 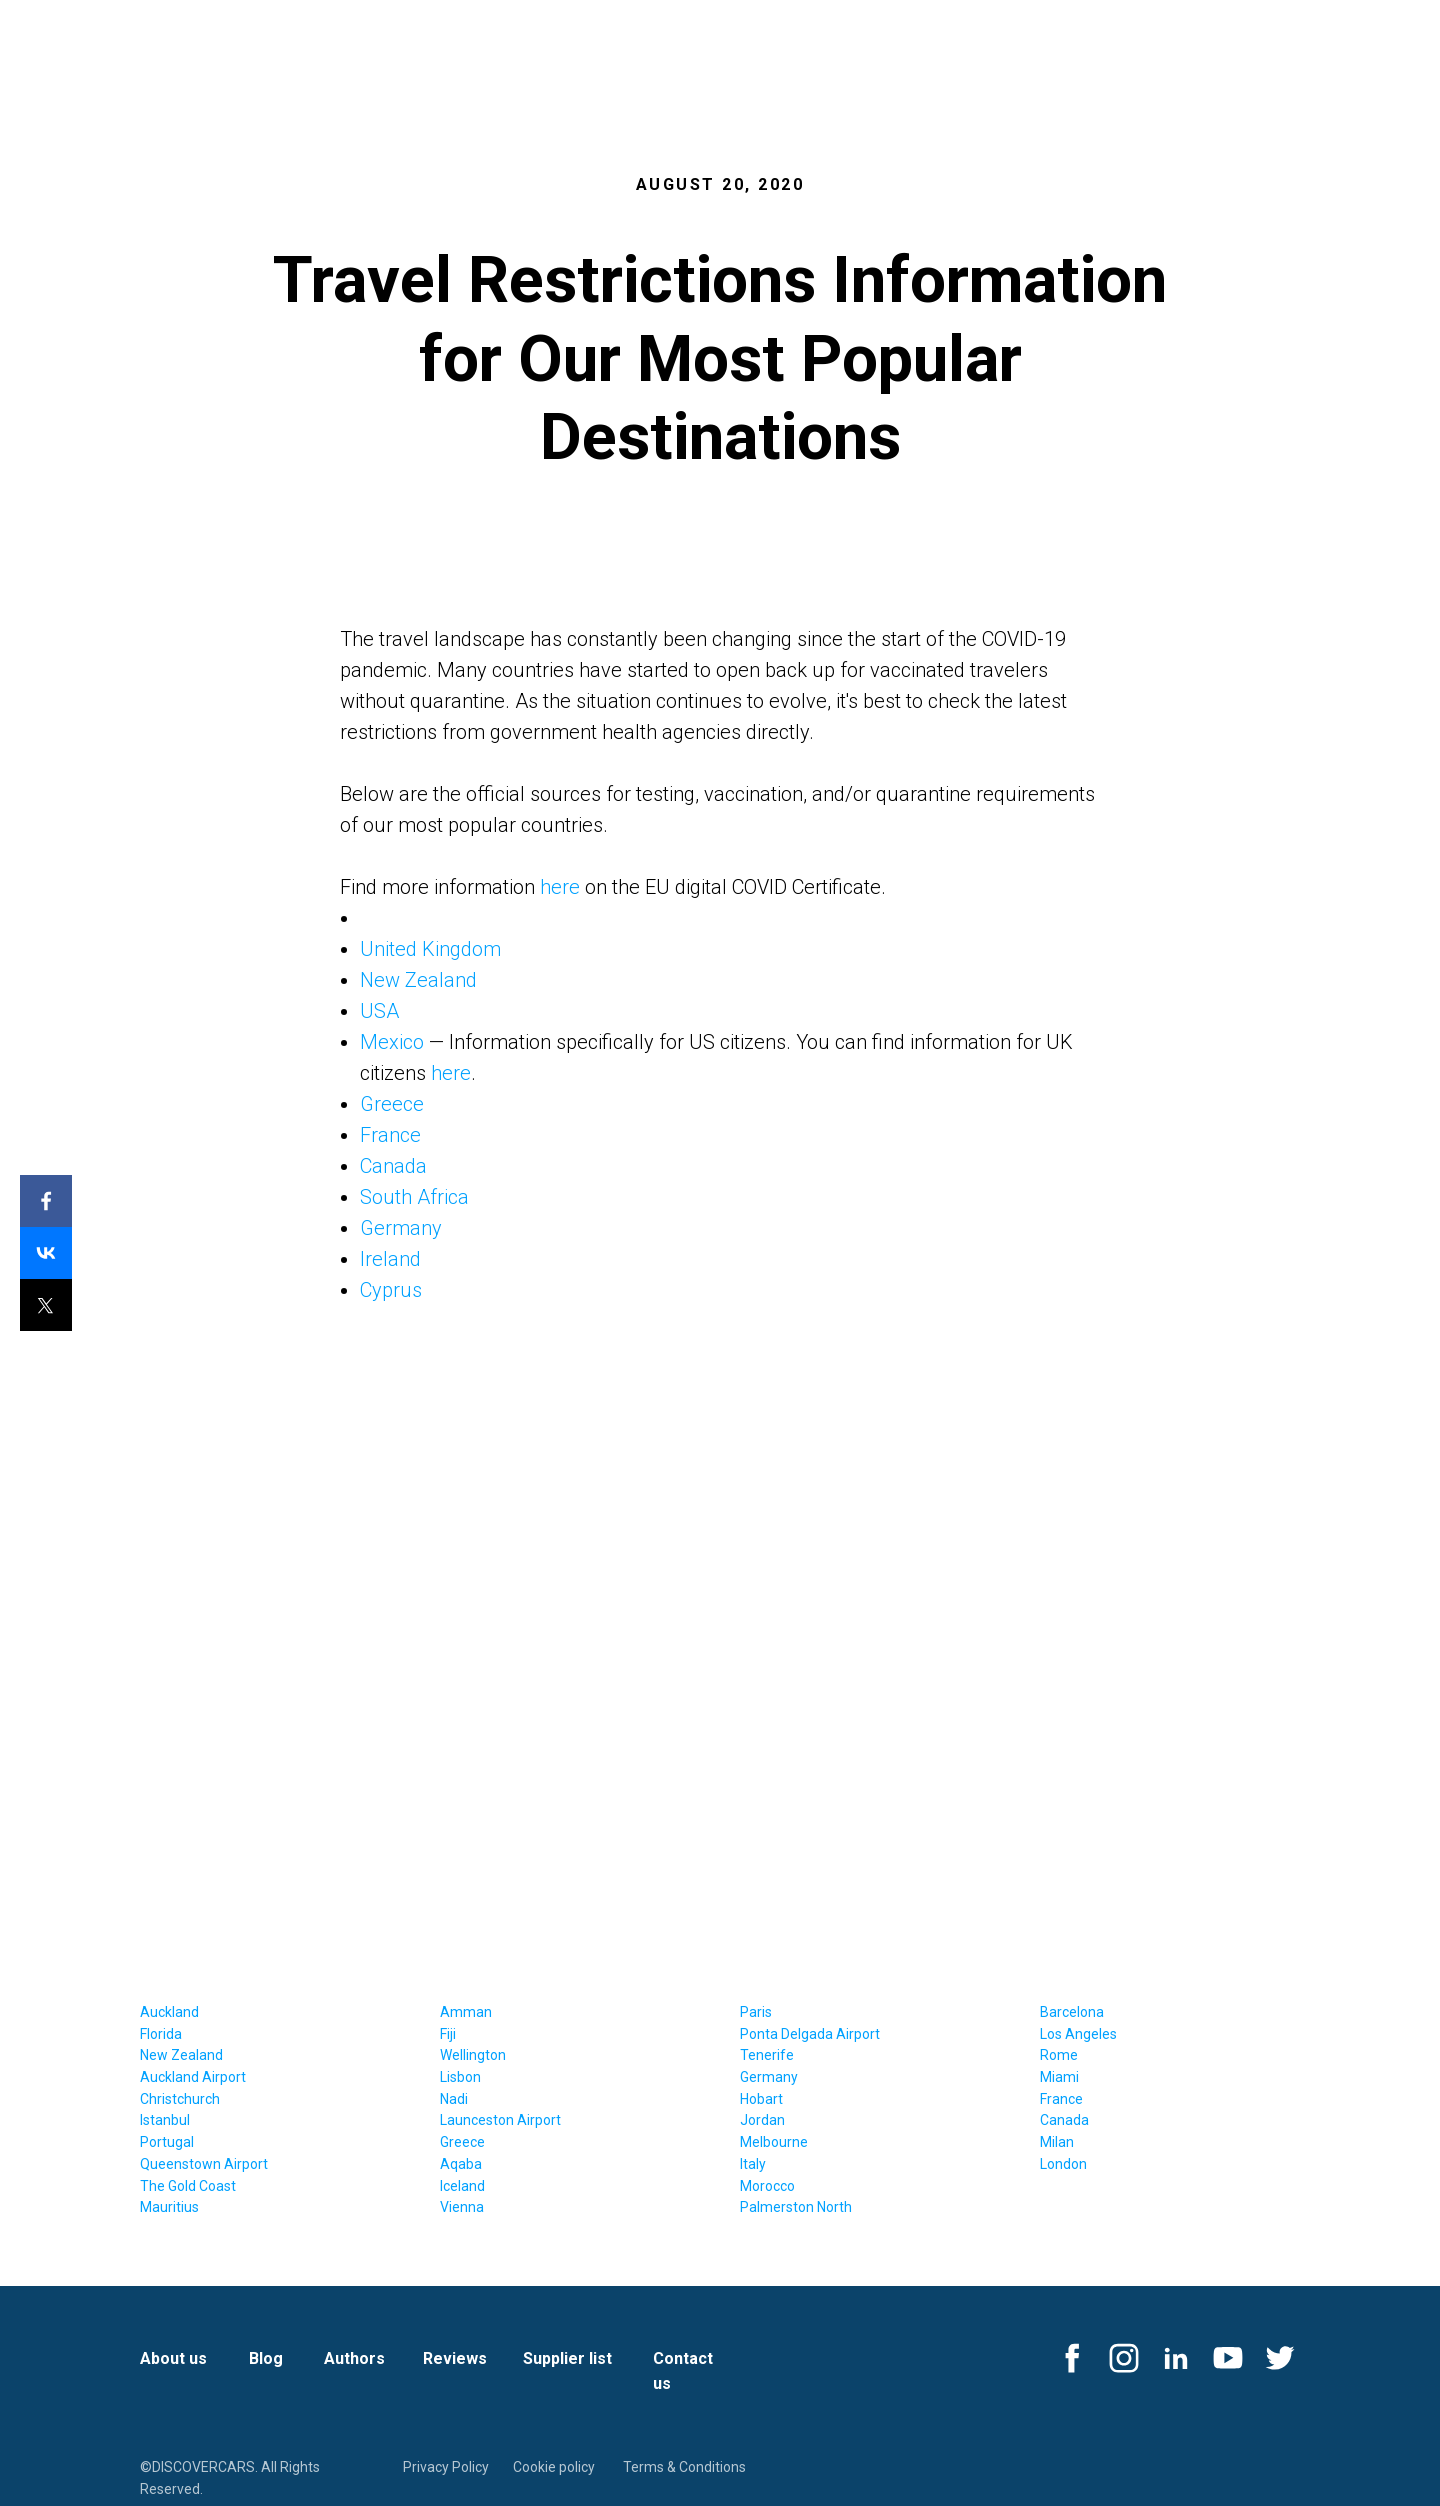 What do you see at coordinates (401, 1228) in the screenshot?
I see `Germany` at bounding box center [401, 1228].